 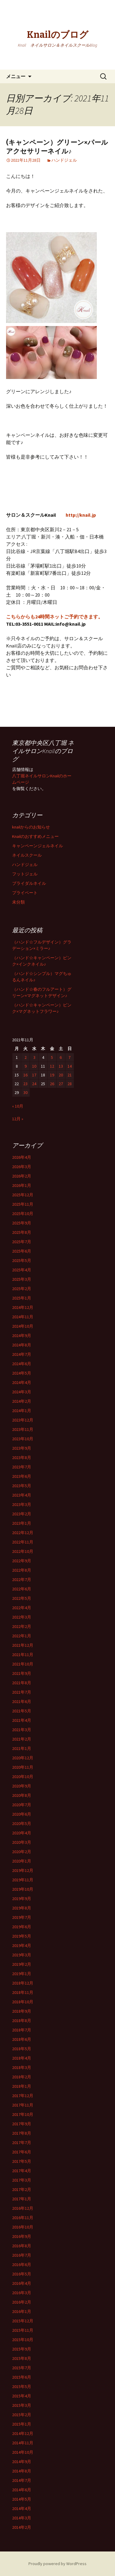 I want to click on 19 [2021年11月19日 に投稿を公開], so click(x=52, y=1075).